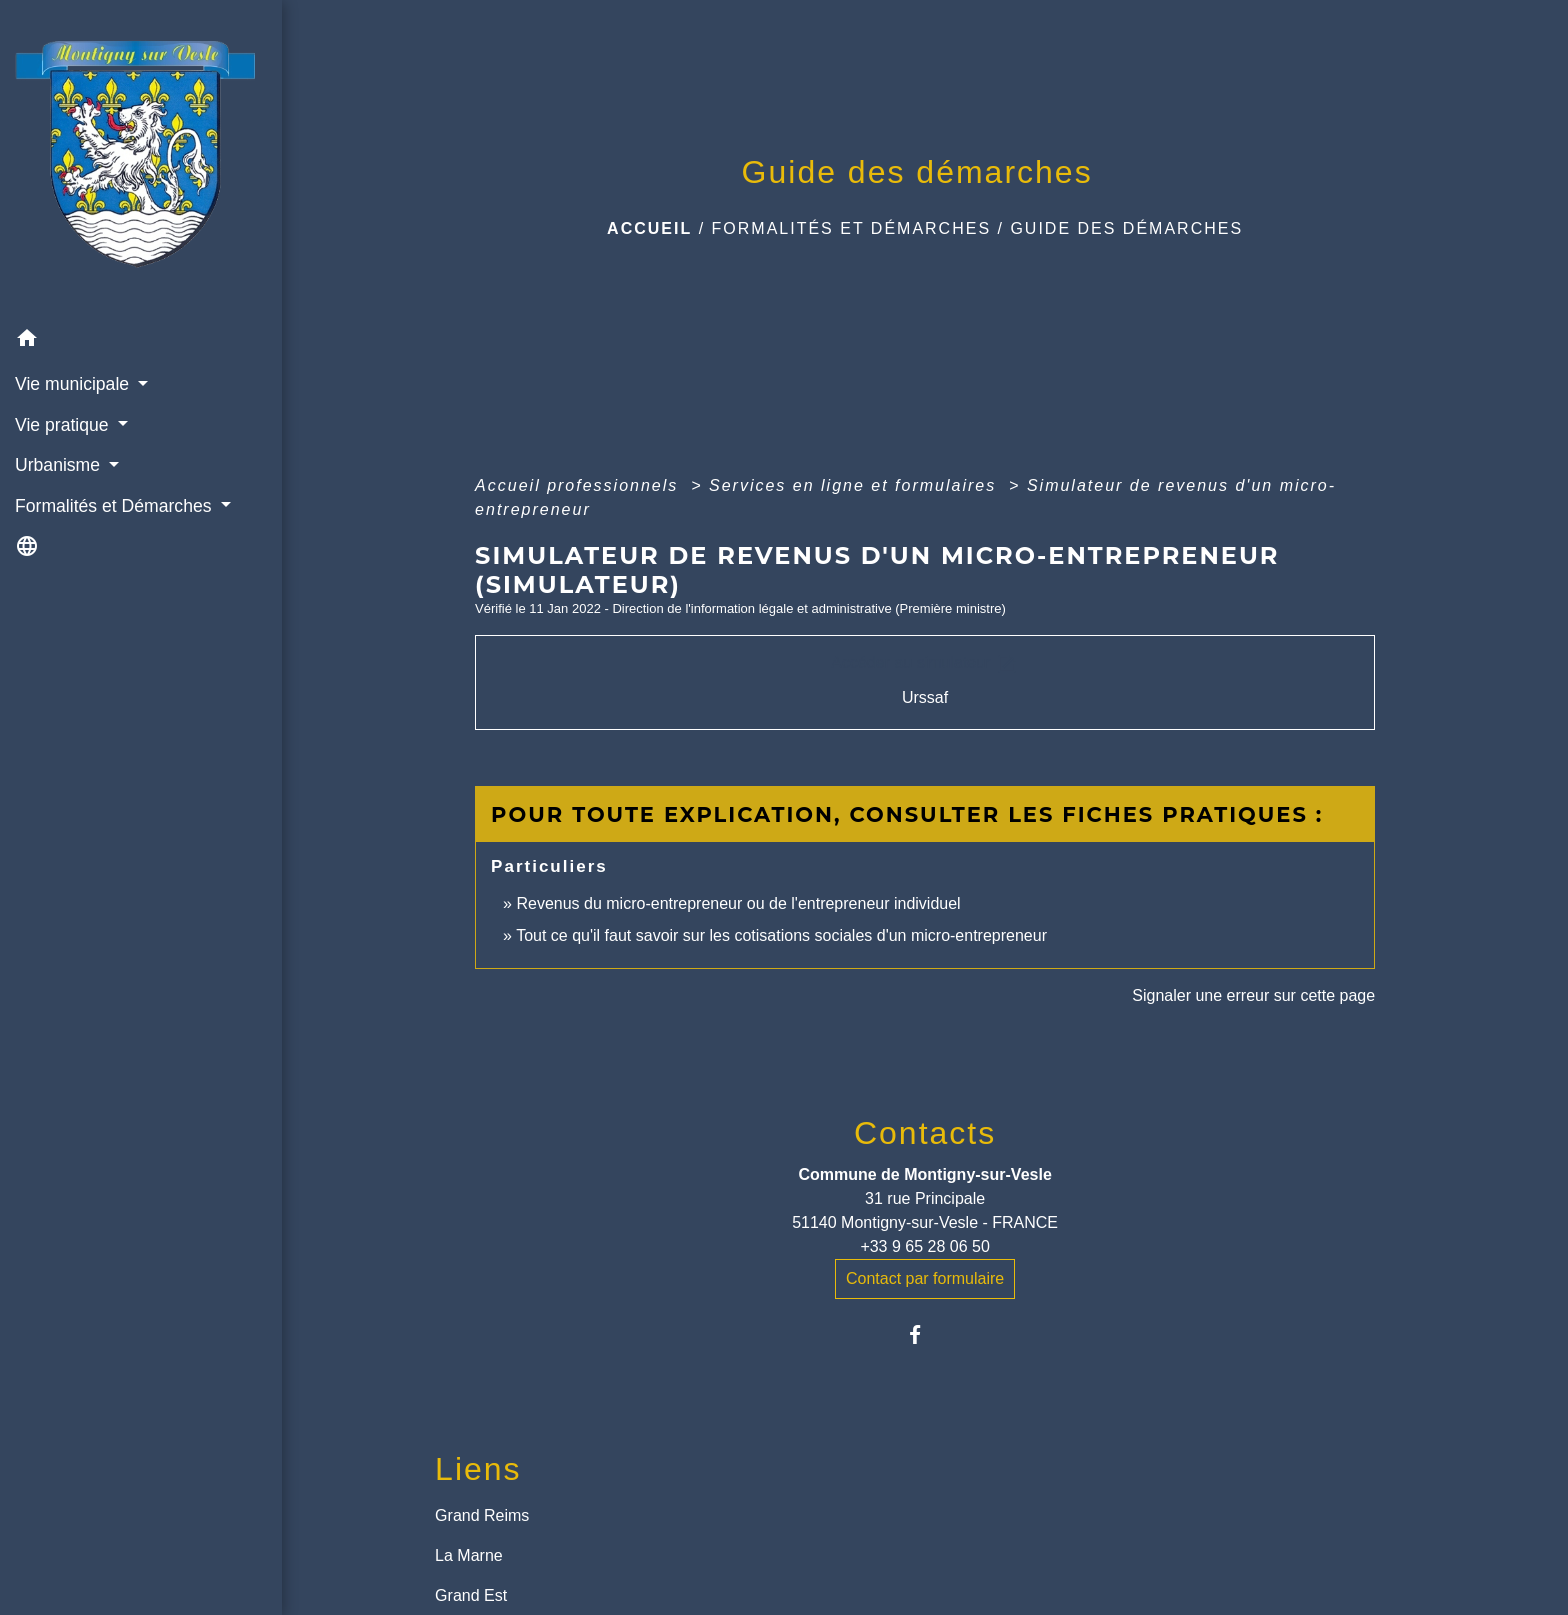 This screenshot has height=1615, width=1568. I want to click on Accueil, so click(649, 228).